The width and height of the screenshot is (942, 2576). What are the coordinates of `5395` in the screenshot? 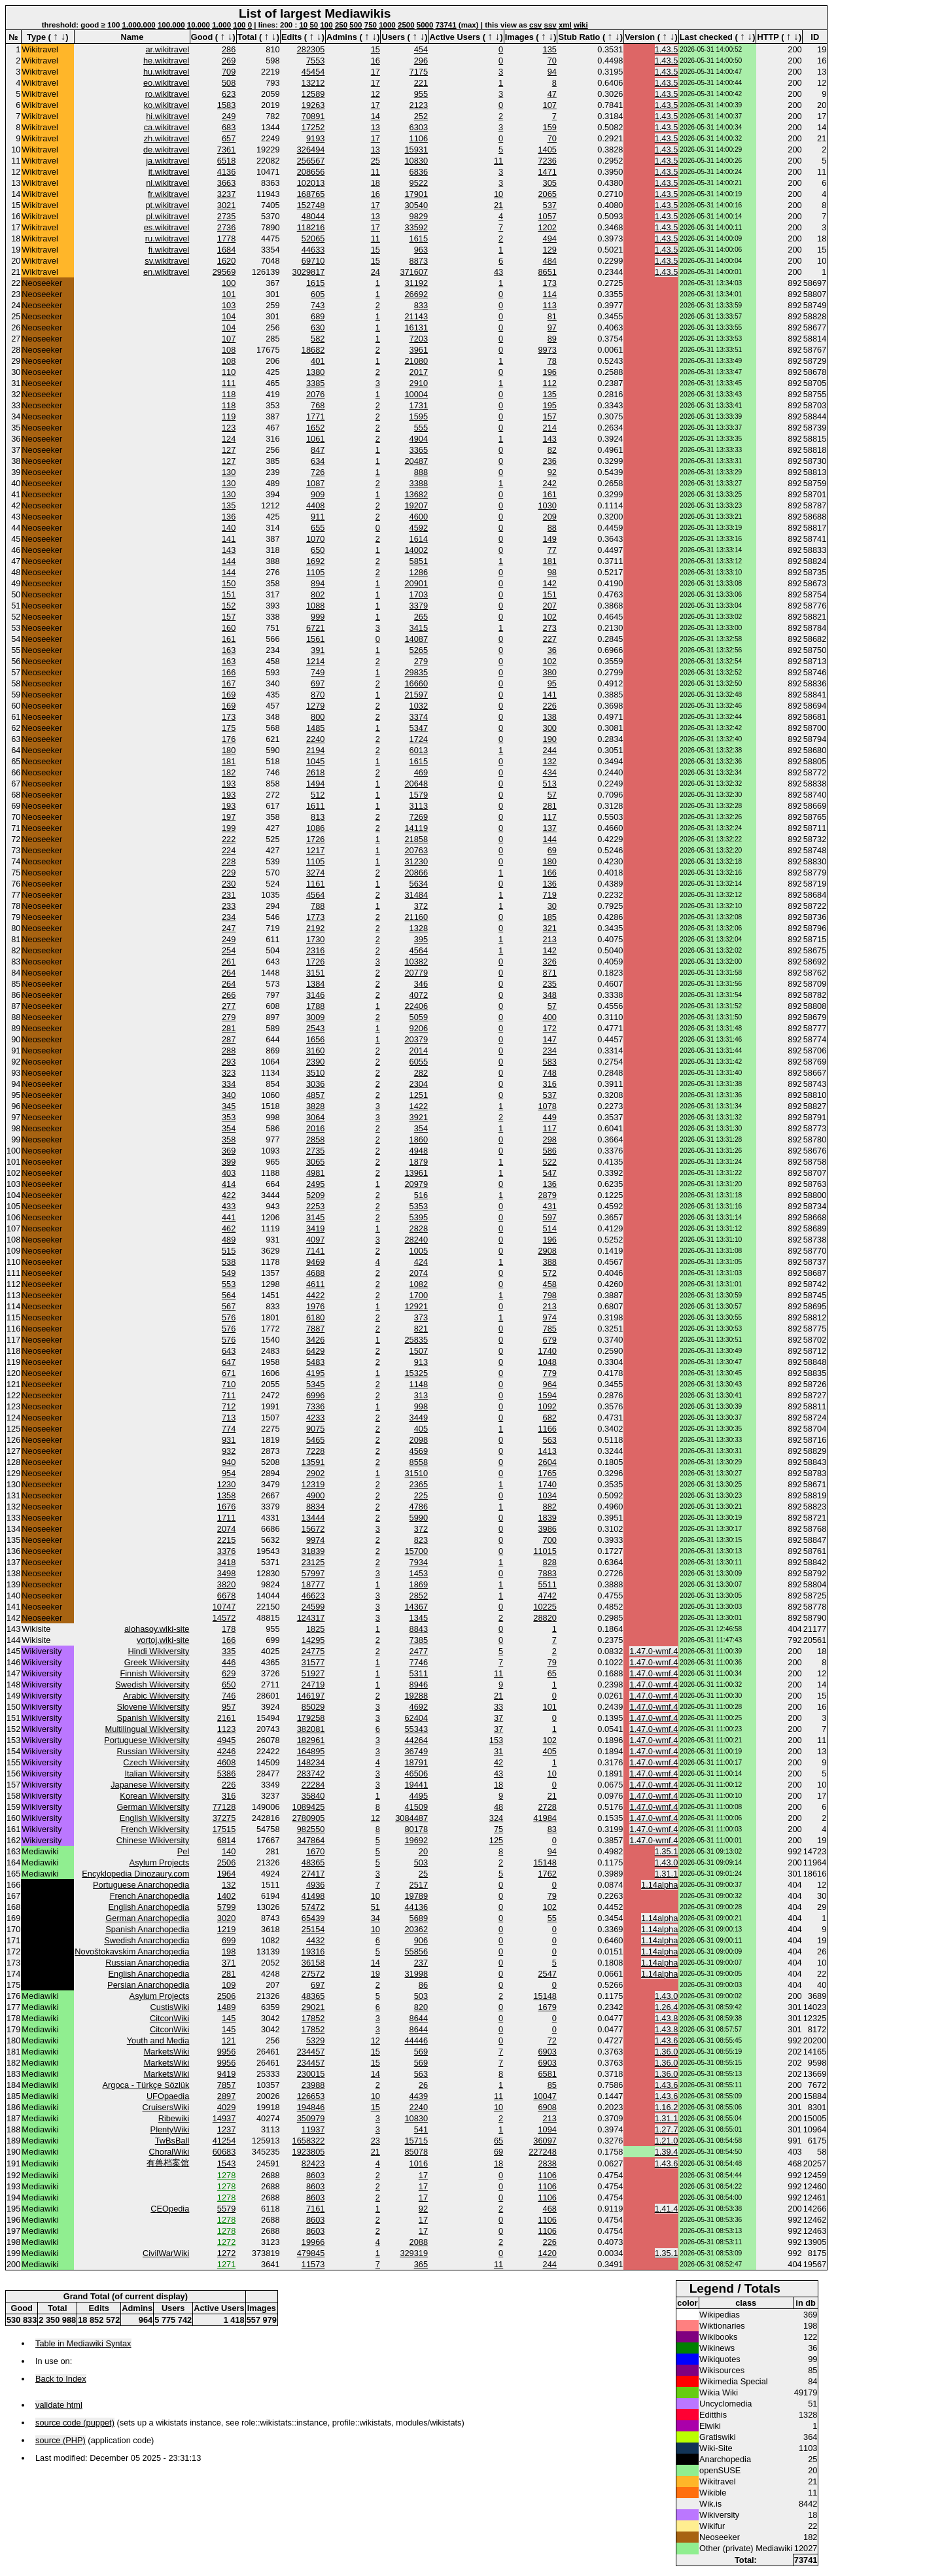 It's located at (419, 1217).